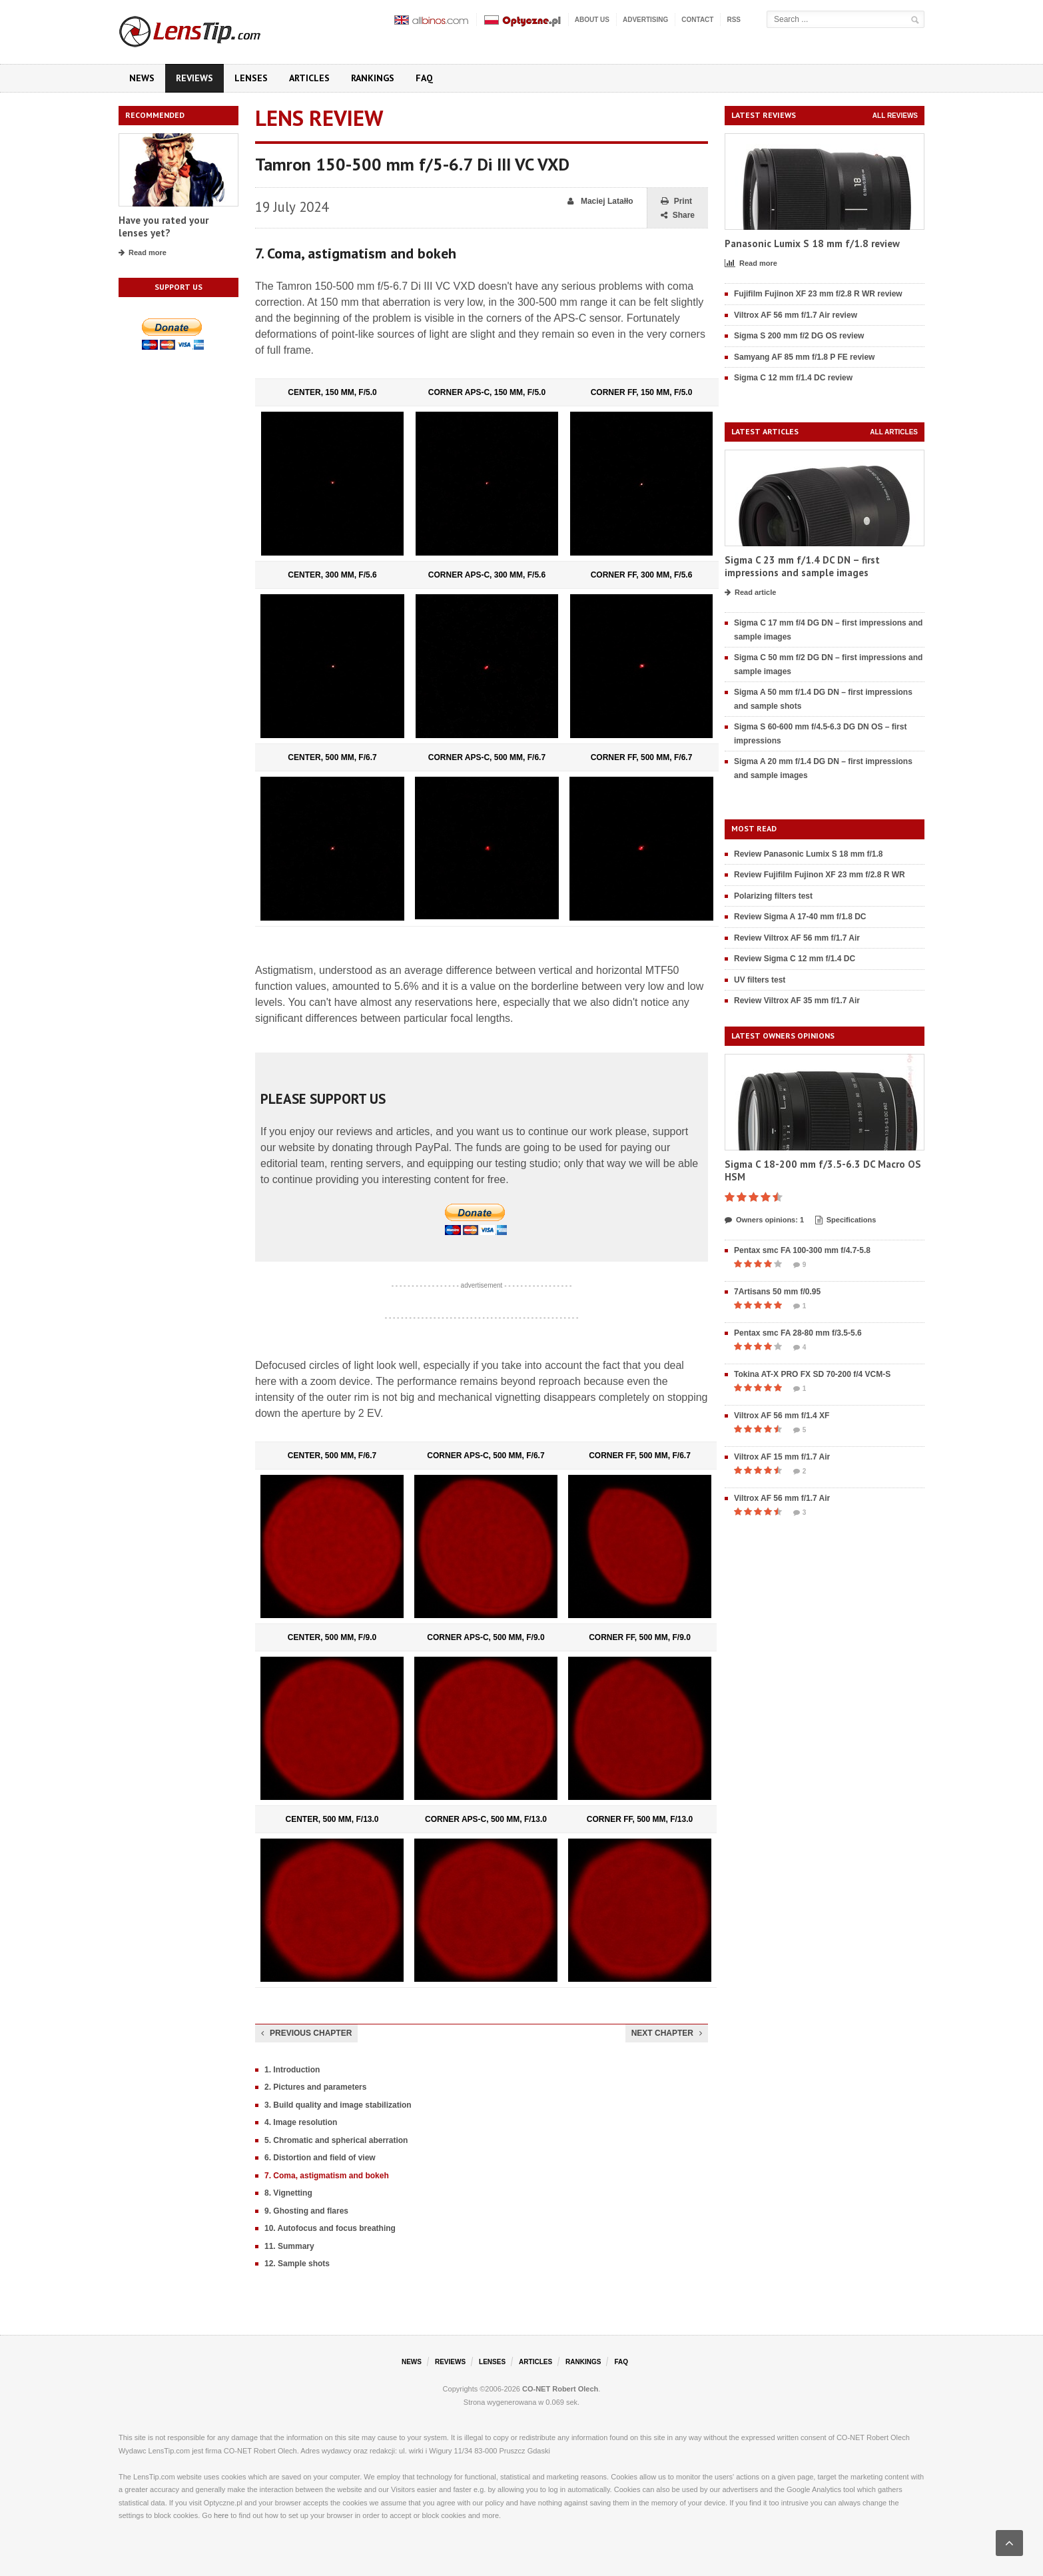 The width and height of the screenshot is (1043, 2576). Describe the element at coordinates (895, 115) in the screenshot. I see `All reviews` at that location.